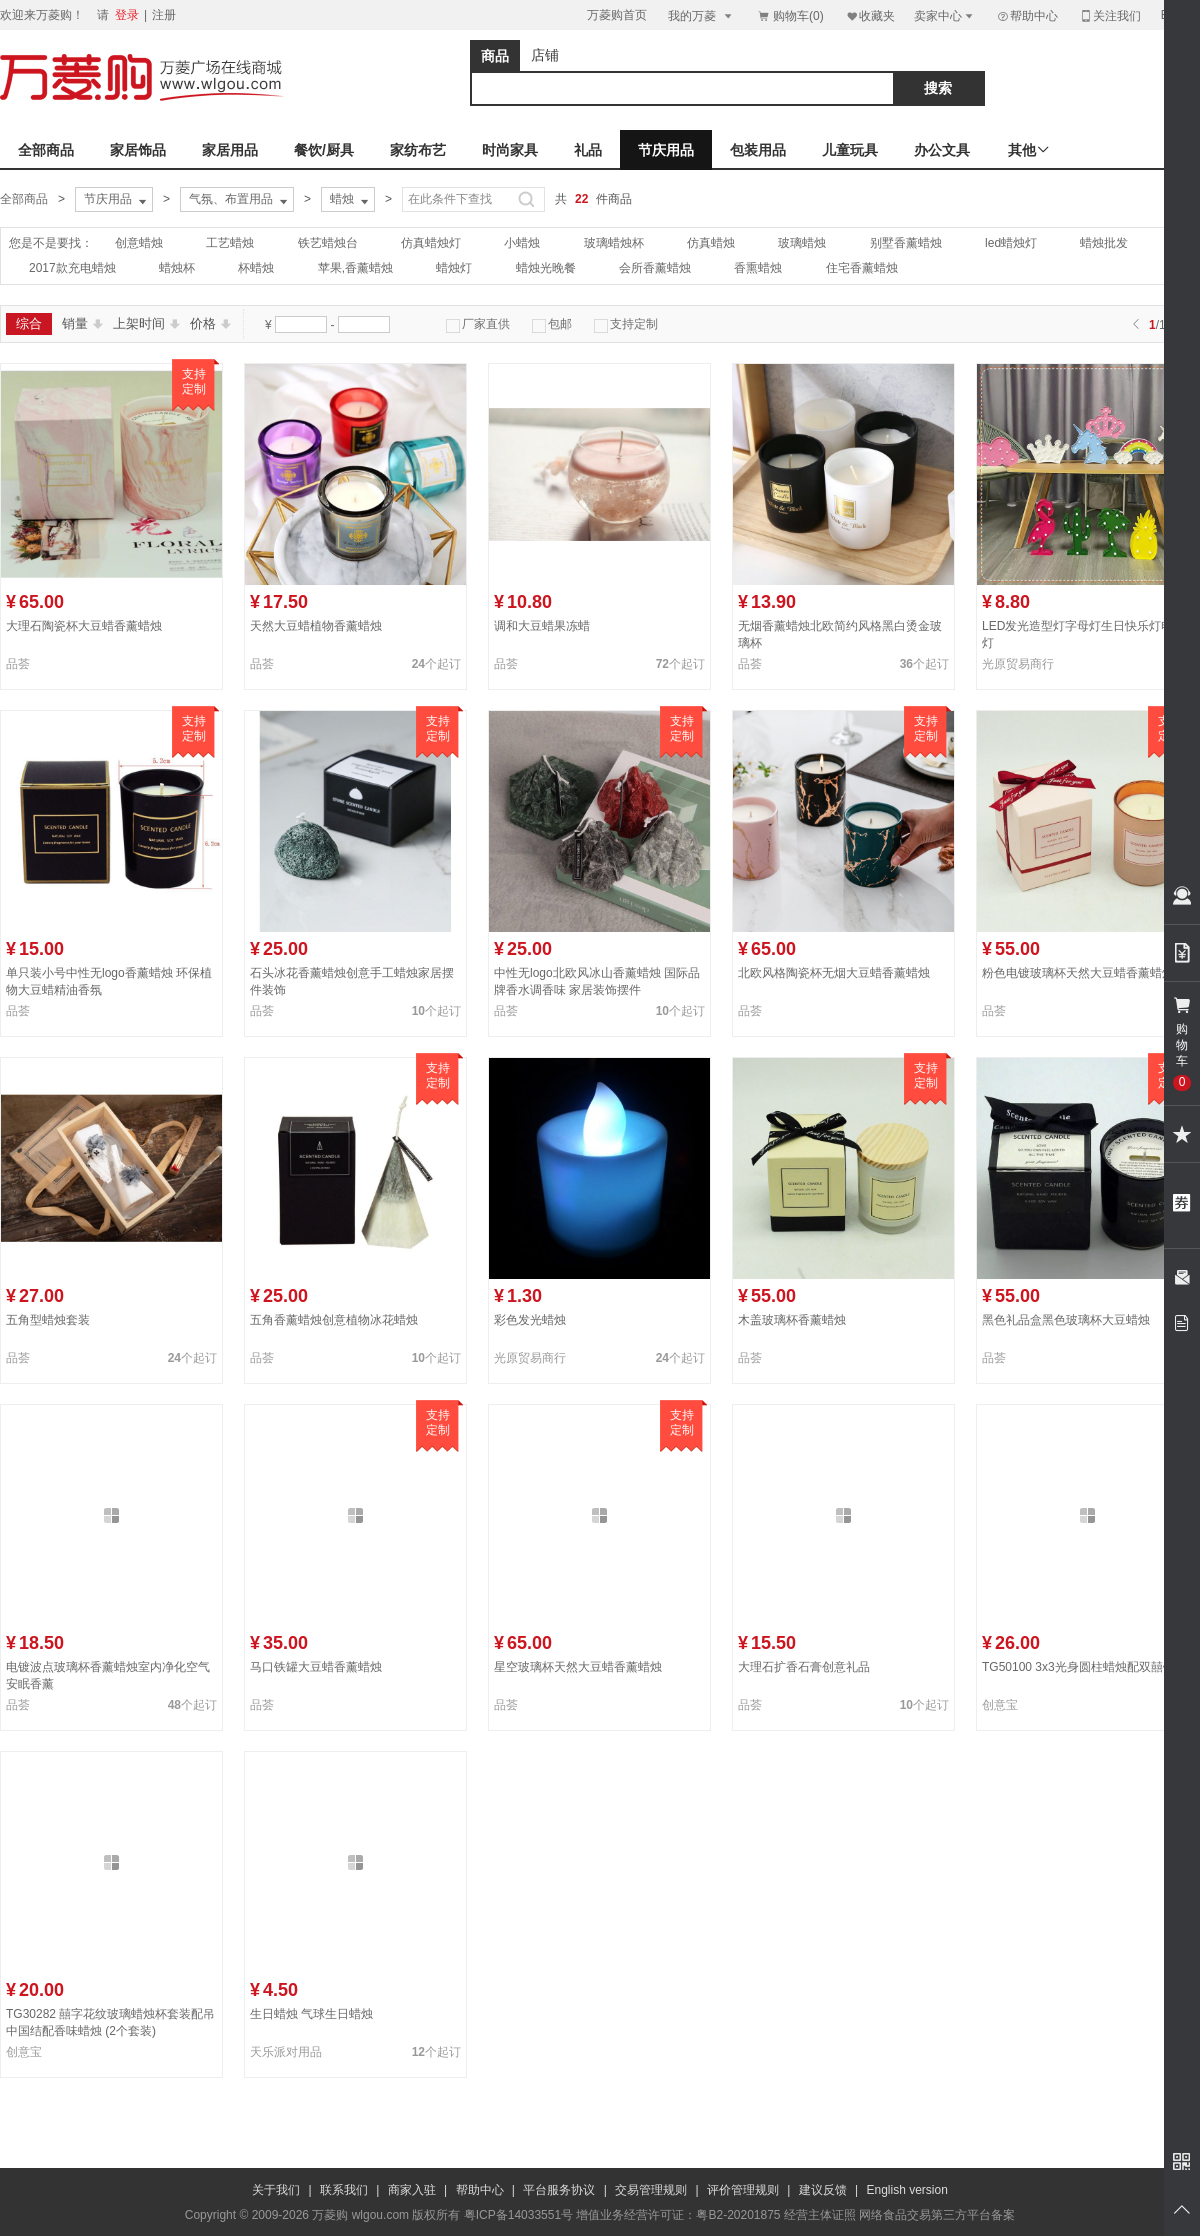  I want to click on 注册, so click(164, 15).